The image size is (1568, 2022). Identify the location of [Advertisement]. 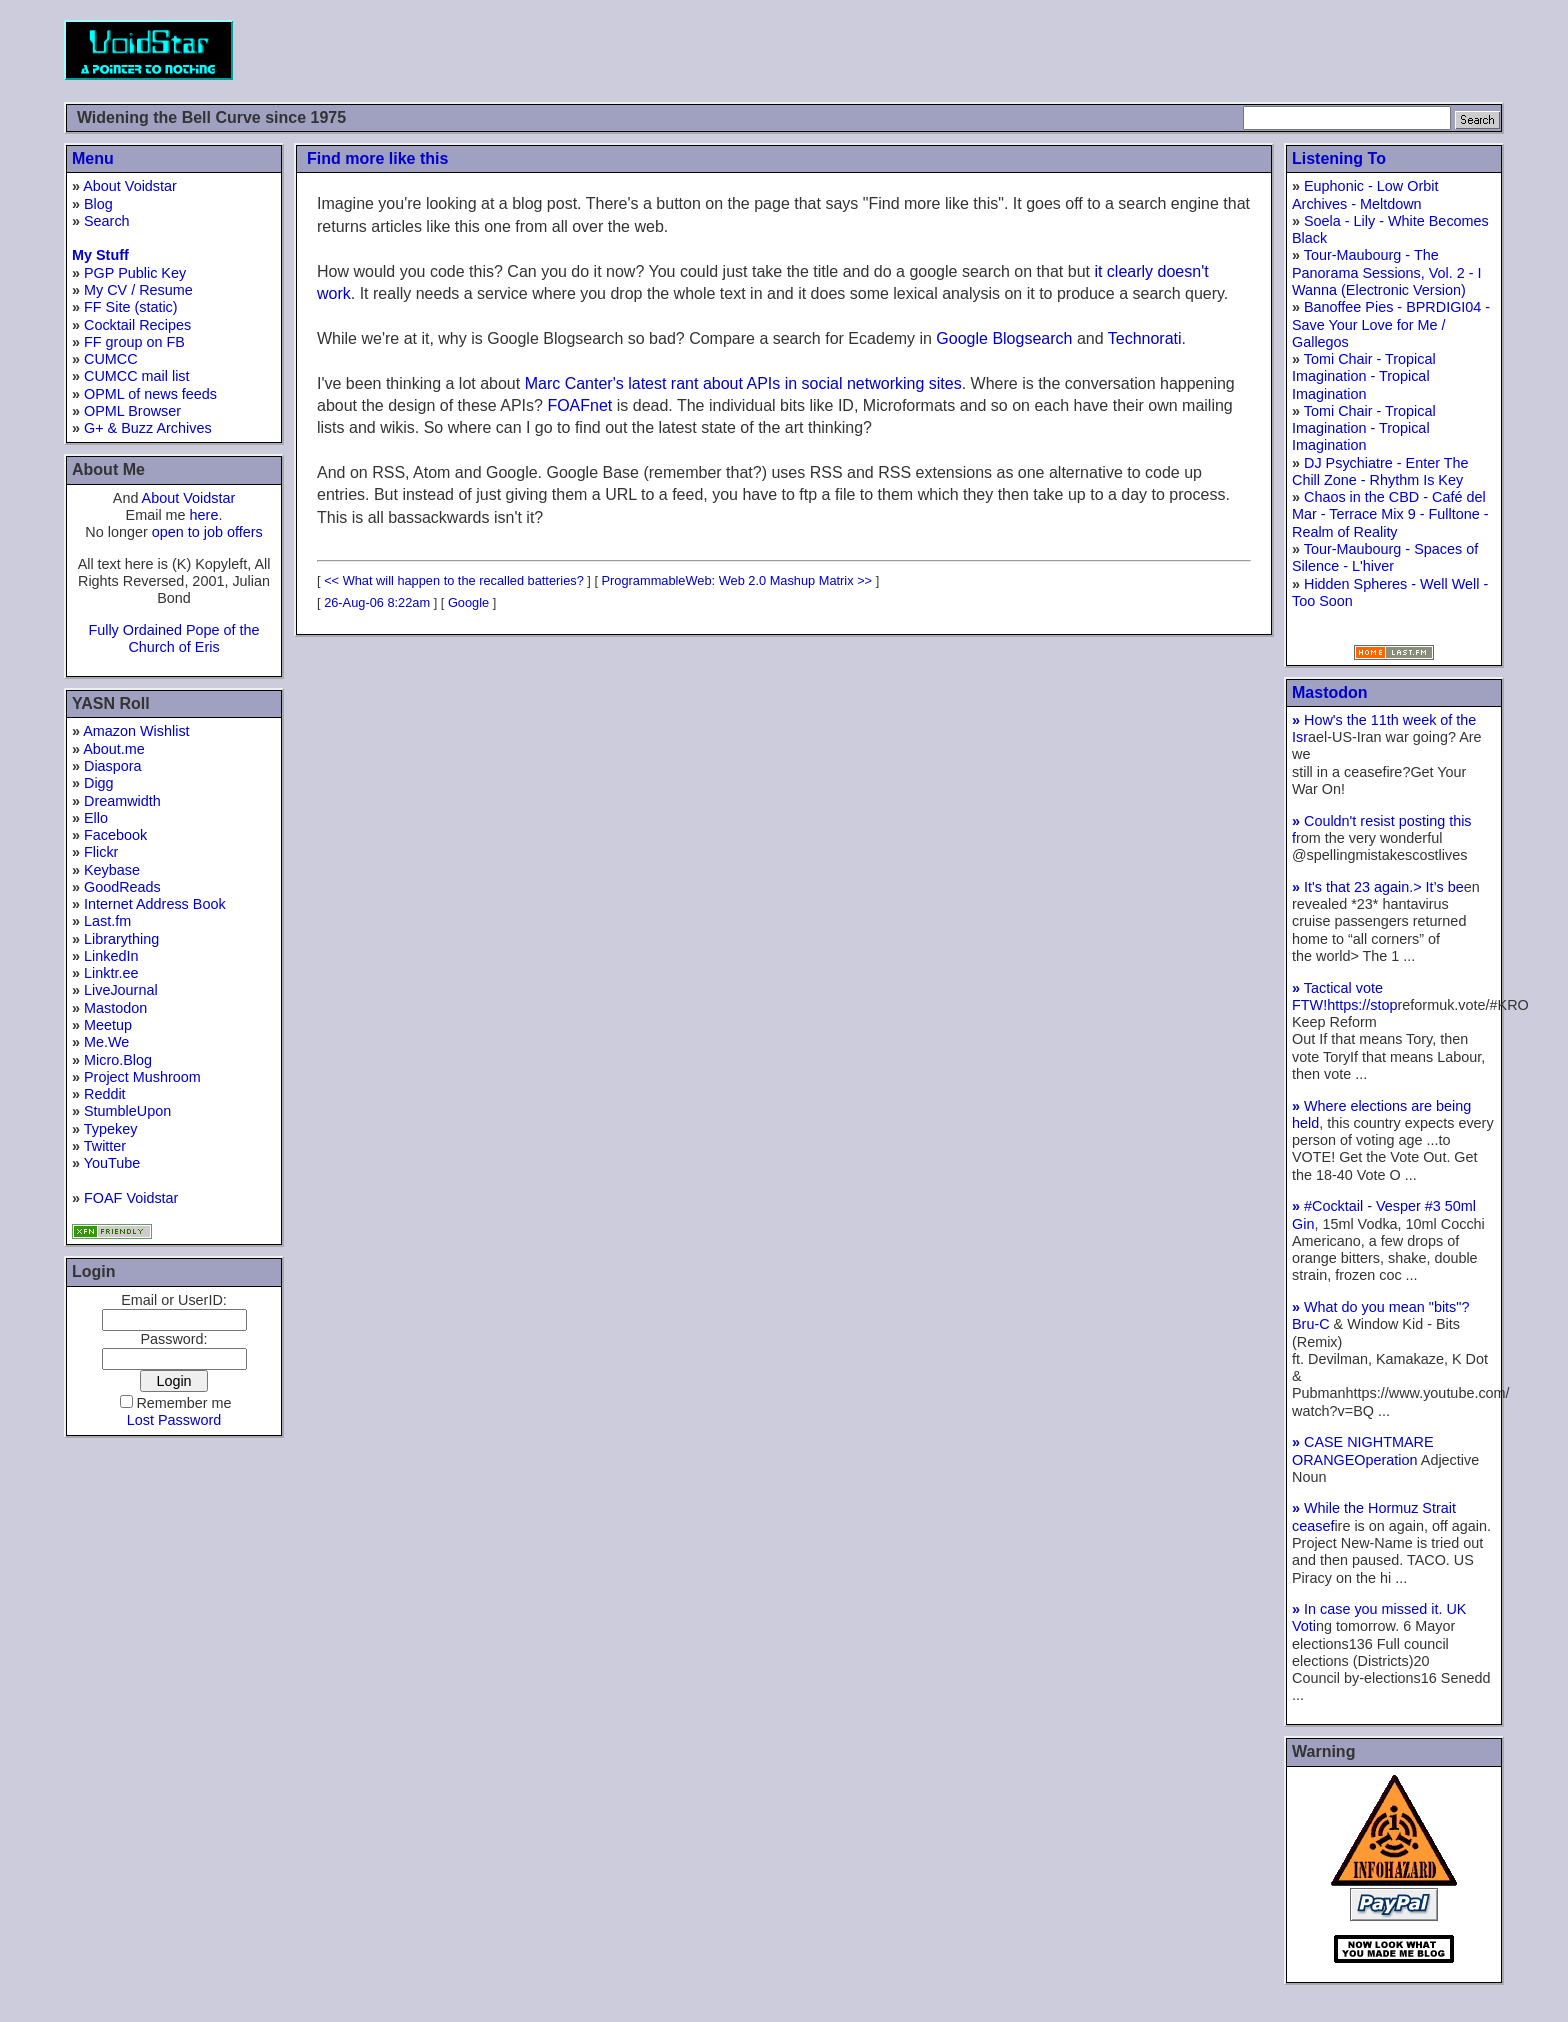
(1140, 50).